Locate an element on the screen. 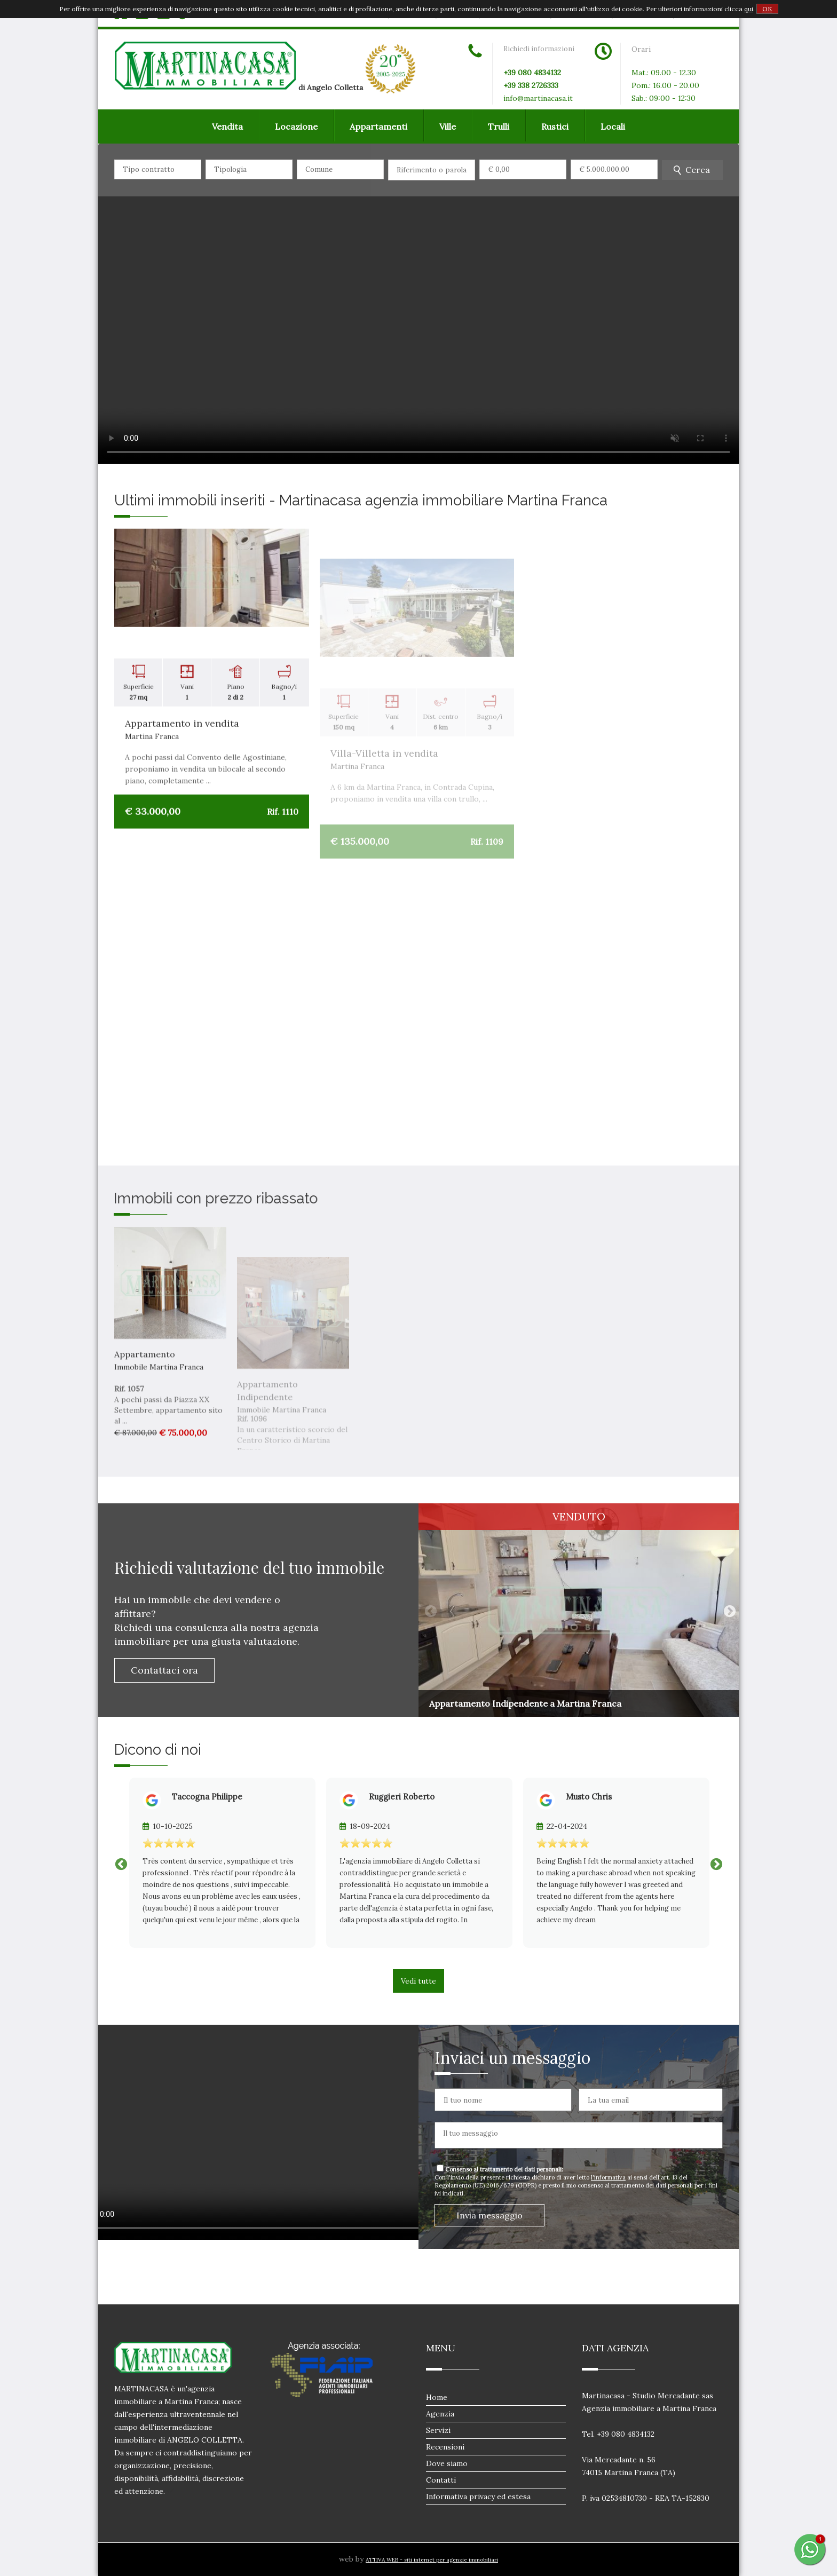 The width and height of the screenshot is (837, 2576). Informativa privacy ed estesa is located at coordinates (478, 2496).